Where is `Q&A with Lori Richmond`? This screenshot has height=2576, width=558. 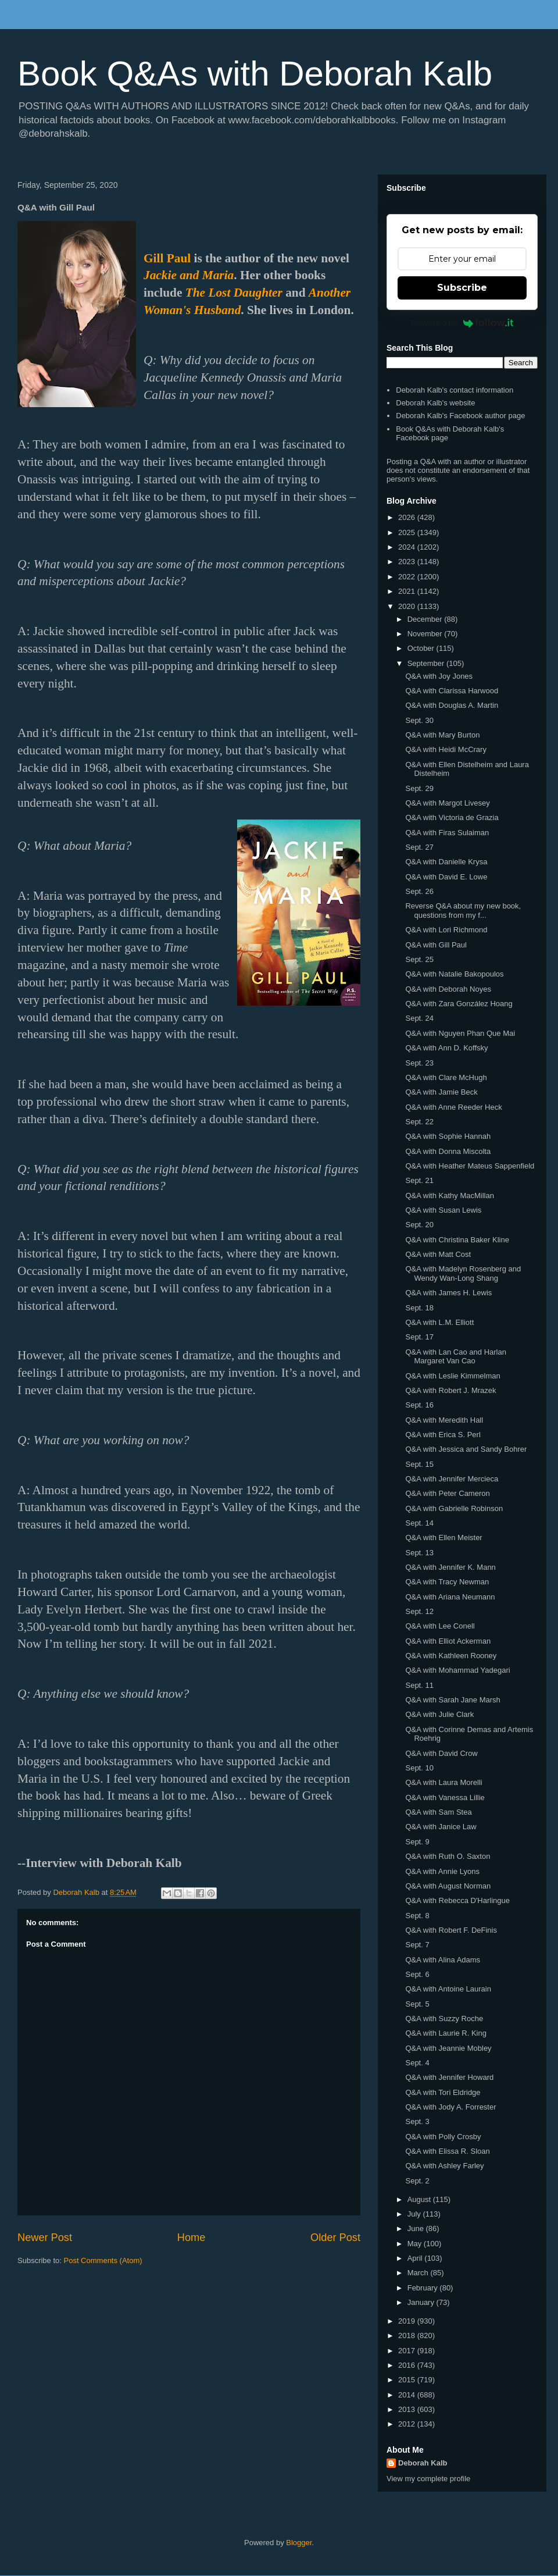
Q&A with Lori Richmond is located at coordinates (446, 929).